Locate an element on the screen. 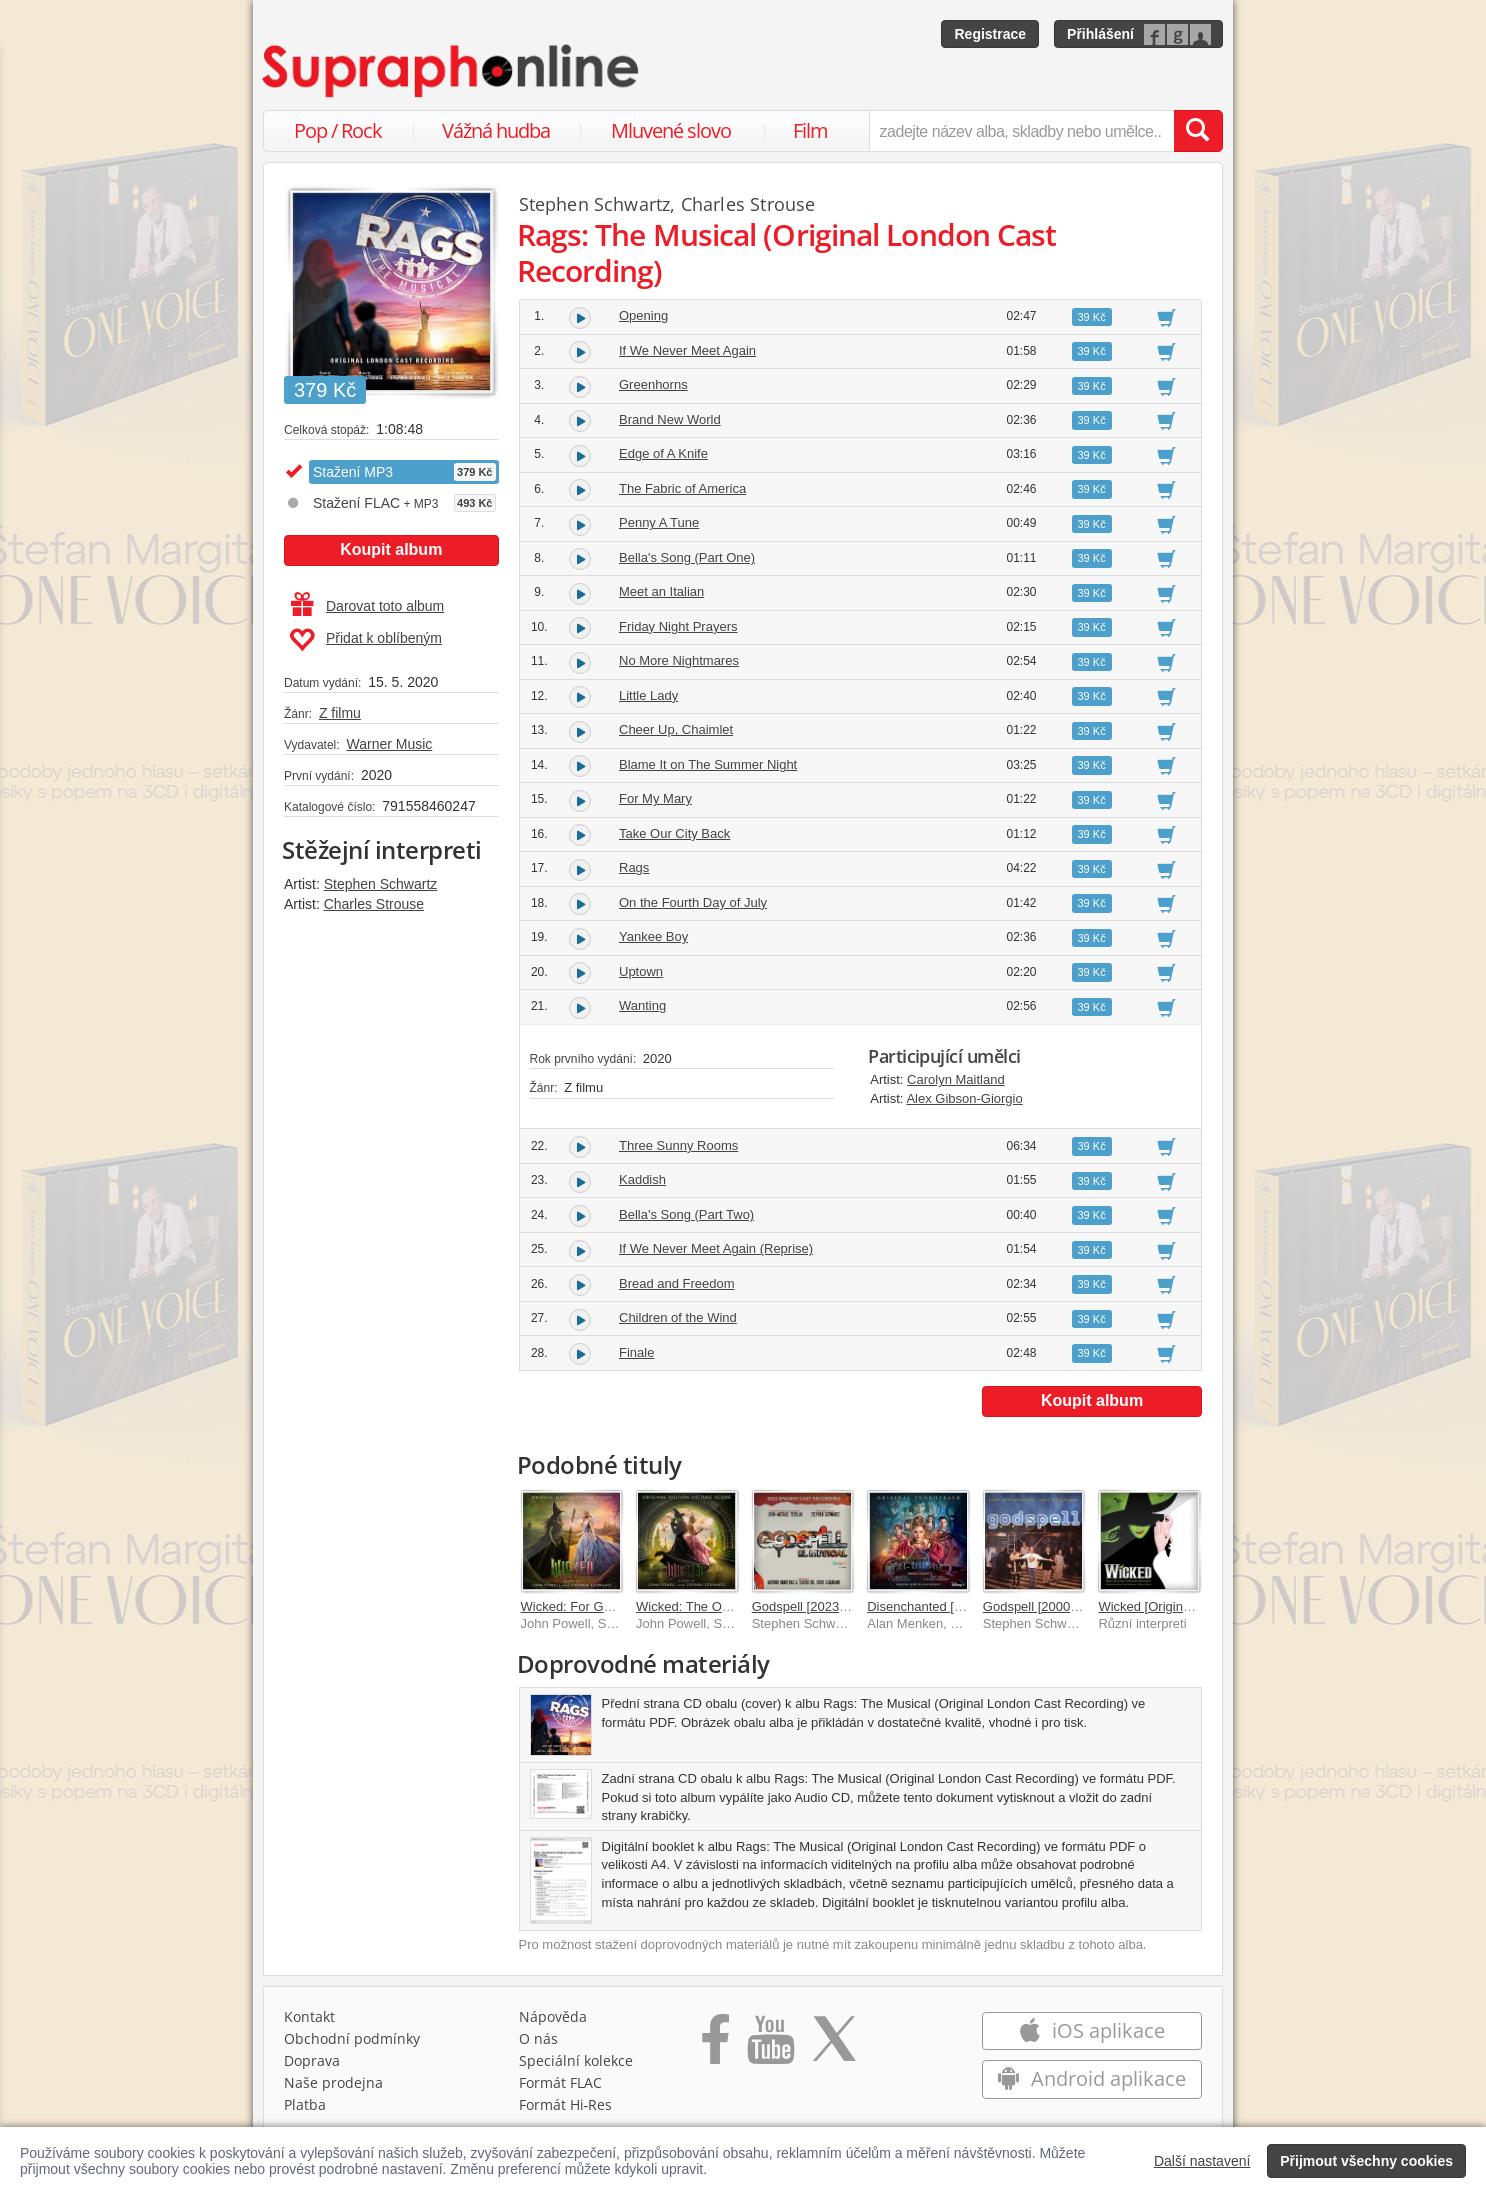  Blame It on The Summer Night is located at coordinates (708, 764).